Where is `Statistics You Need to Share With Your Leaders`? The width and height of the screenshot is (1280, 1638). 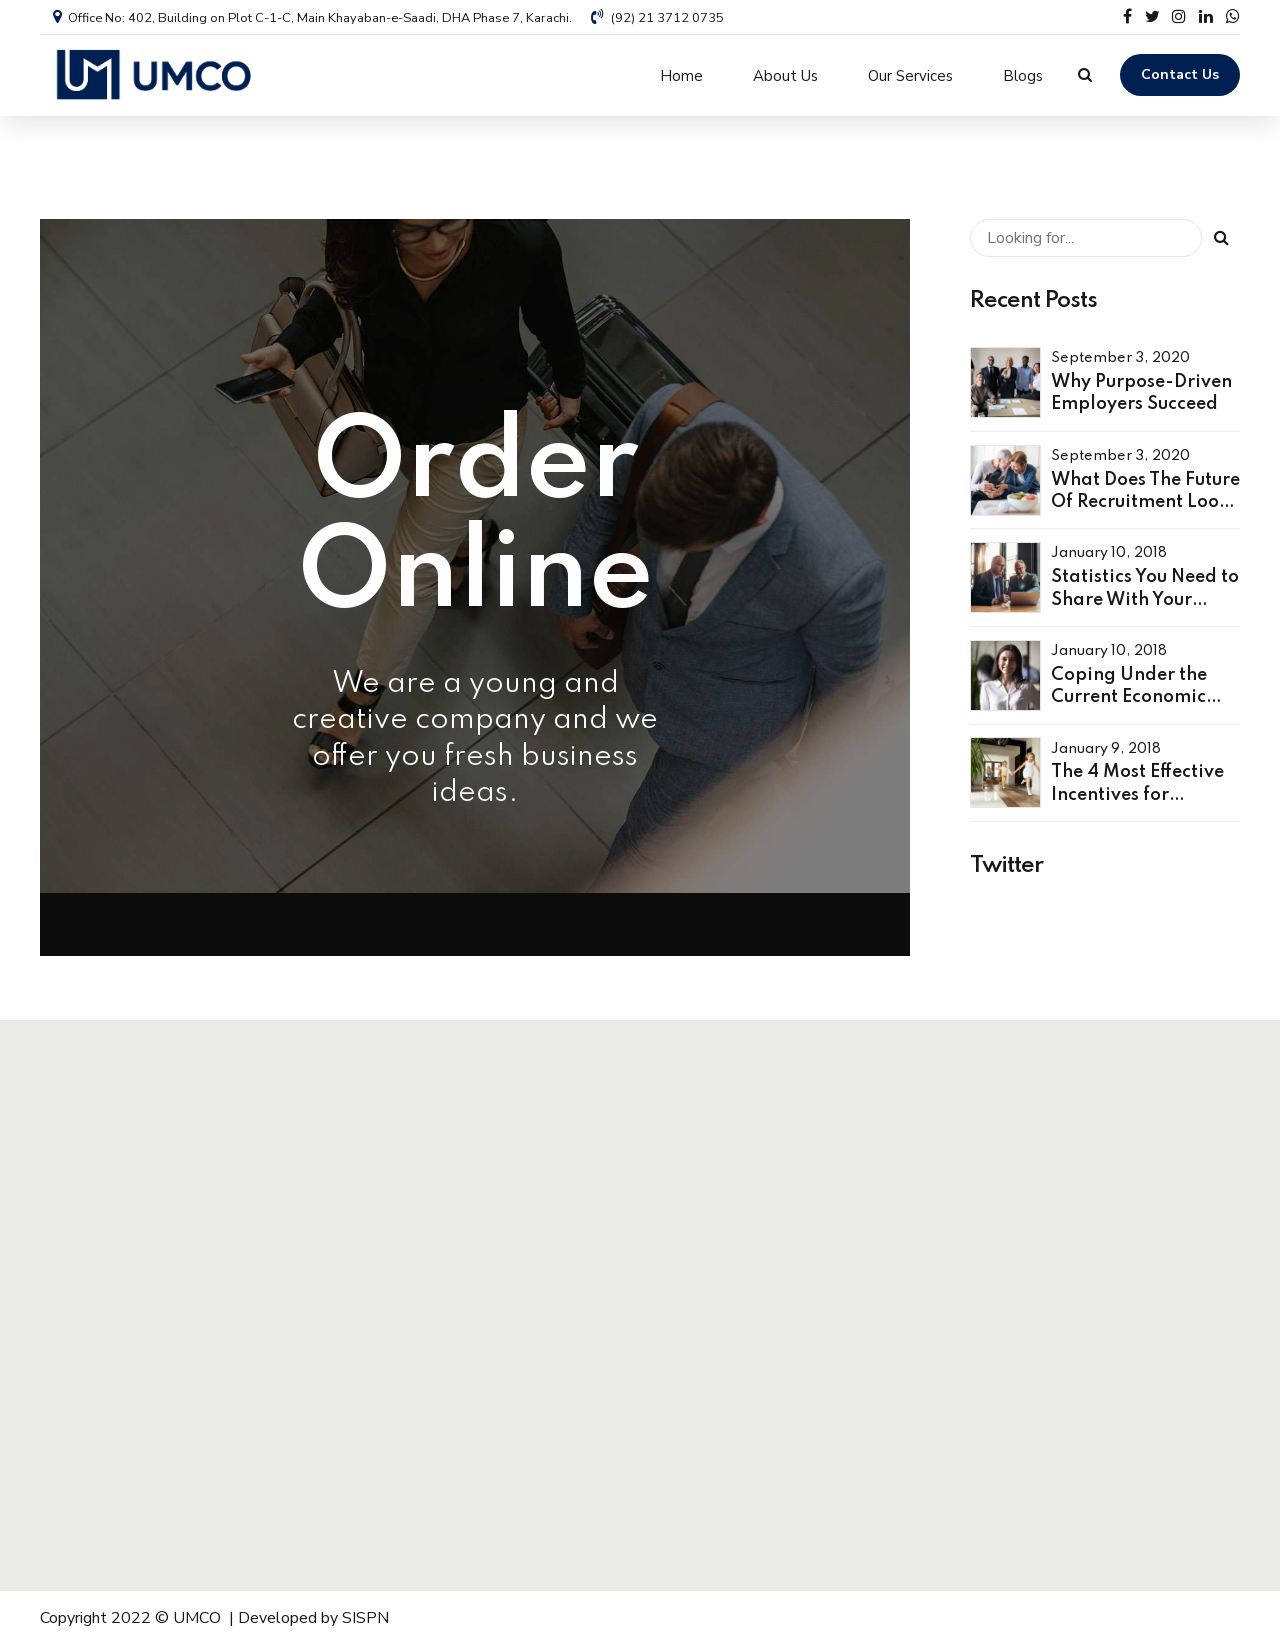
Statistics You Need to Share With Your Leaders is located at coordinates (1145, 592).